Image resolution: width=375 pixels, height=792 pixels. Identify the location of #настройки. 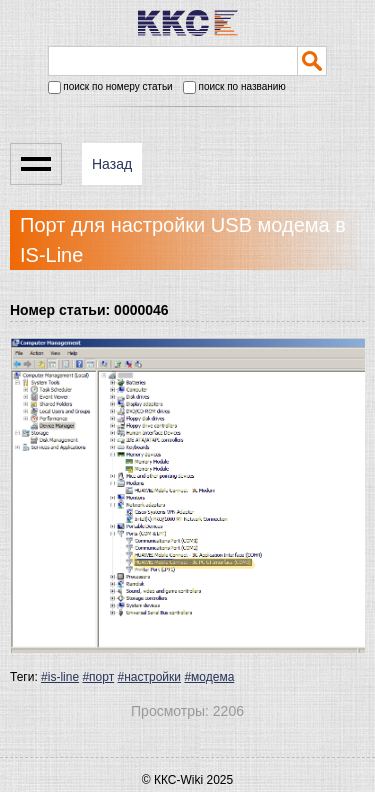
(149, 677).